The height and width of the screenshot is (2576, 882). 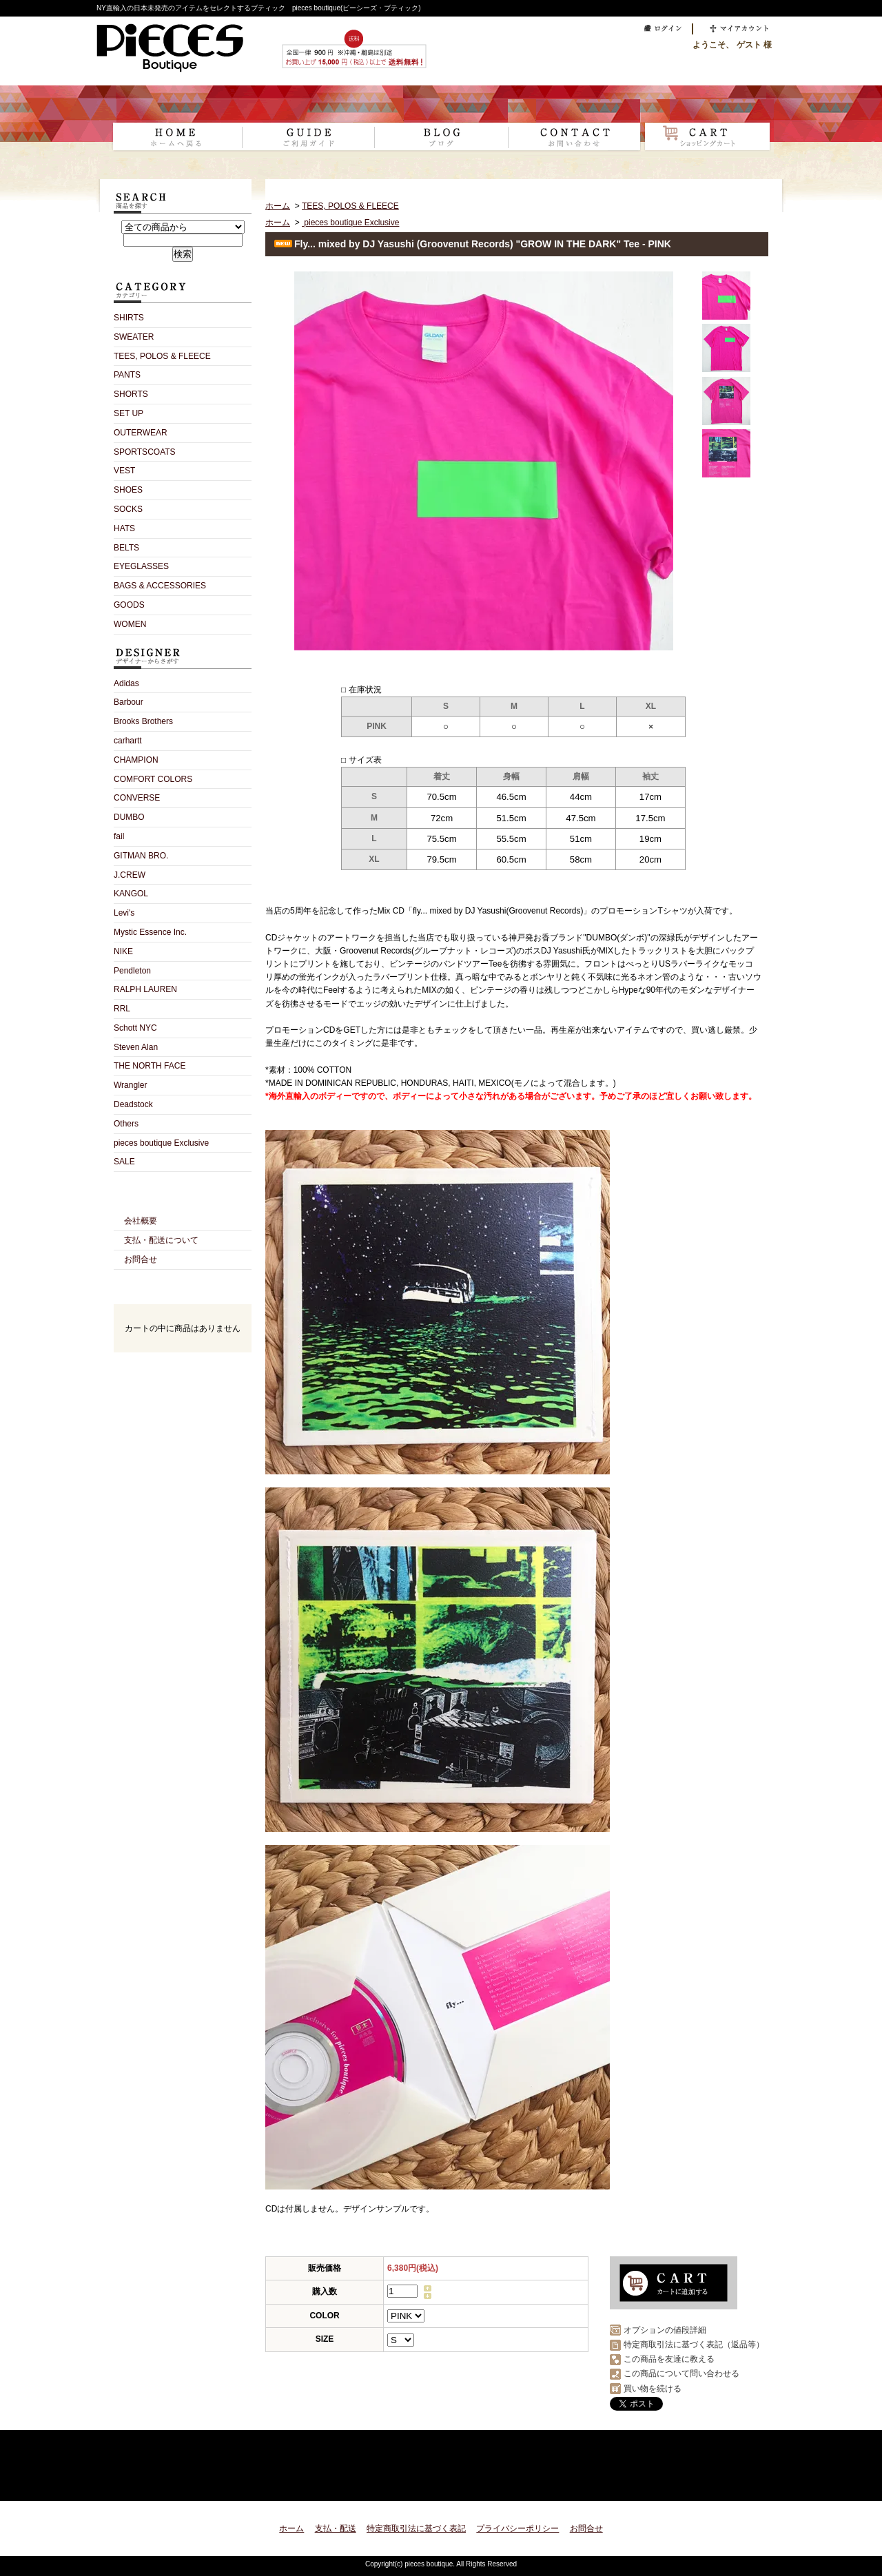 What do you see at coordinates (517, 2528) in the screenshot?
I see `プライバシーポリシー` at bounding box center [517, 2528].